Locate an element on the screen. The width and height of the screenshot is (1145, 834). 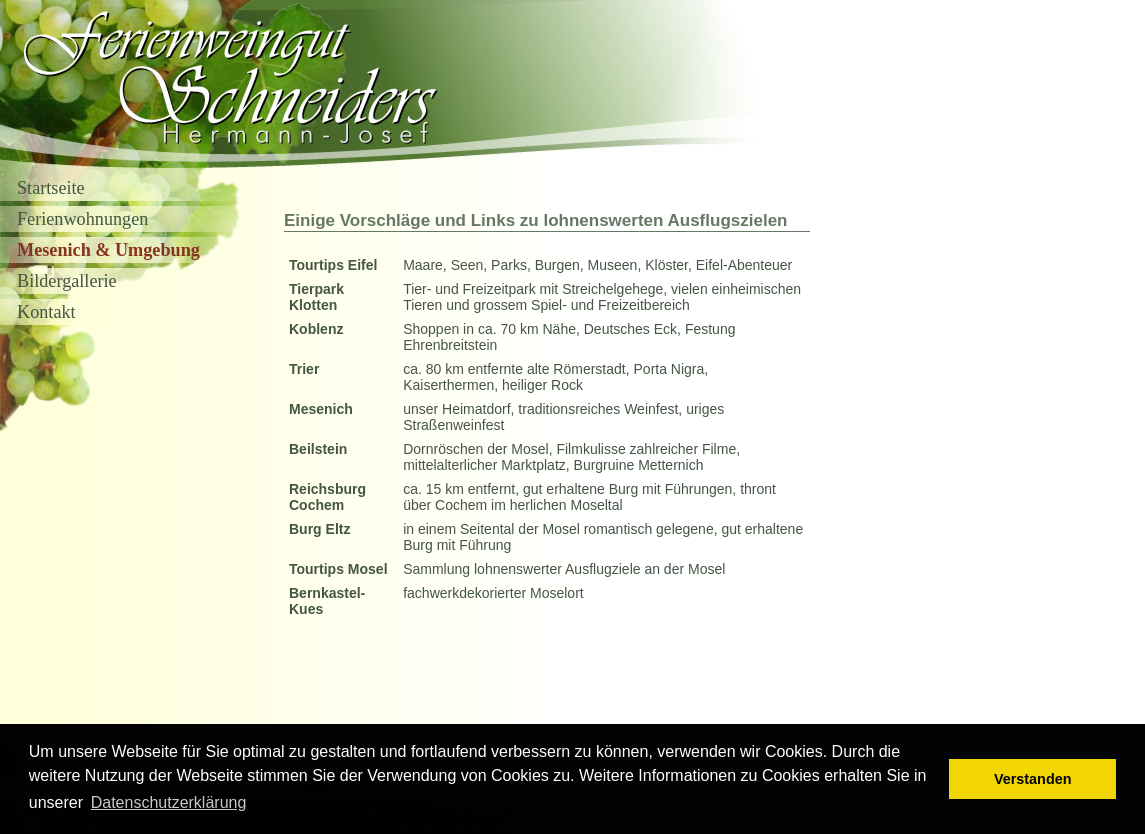
Startseite is located at coordinates (51, 188).